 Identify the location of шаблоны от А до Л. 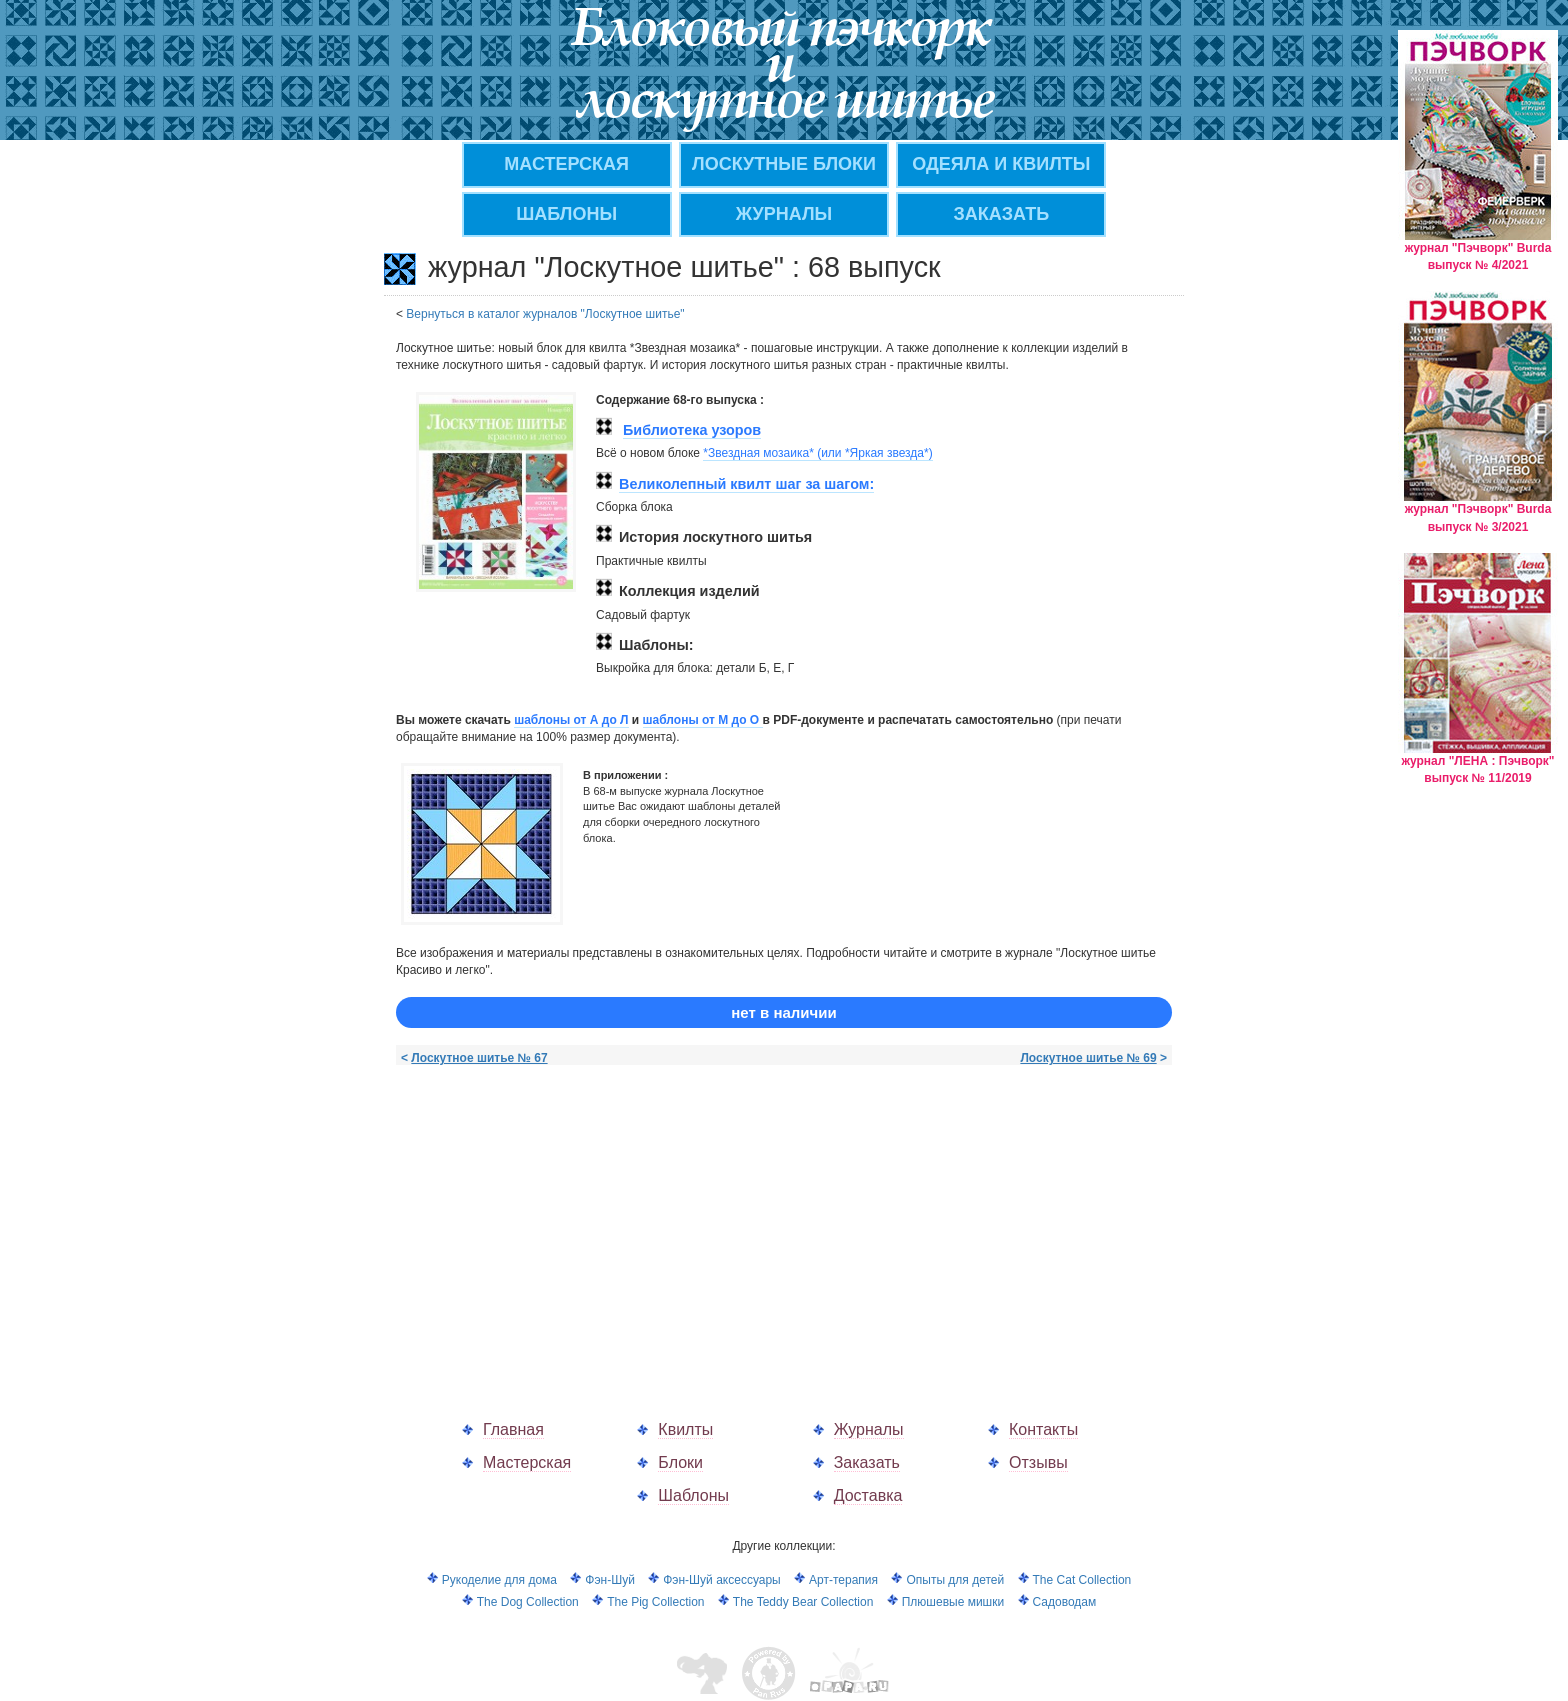
(571, 720).